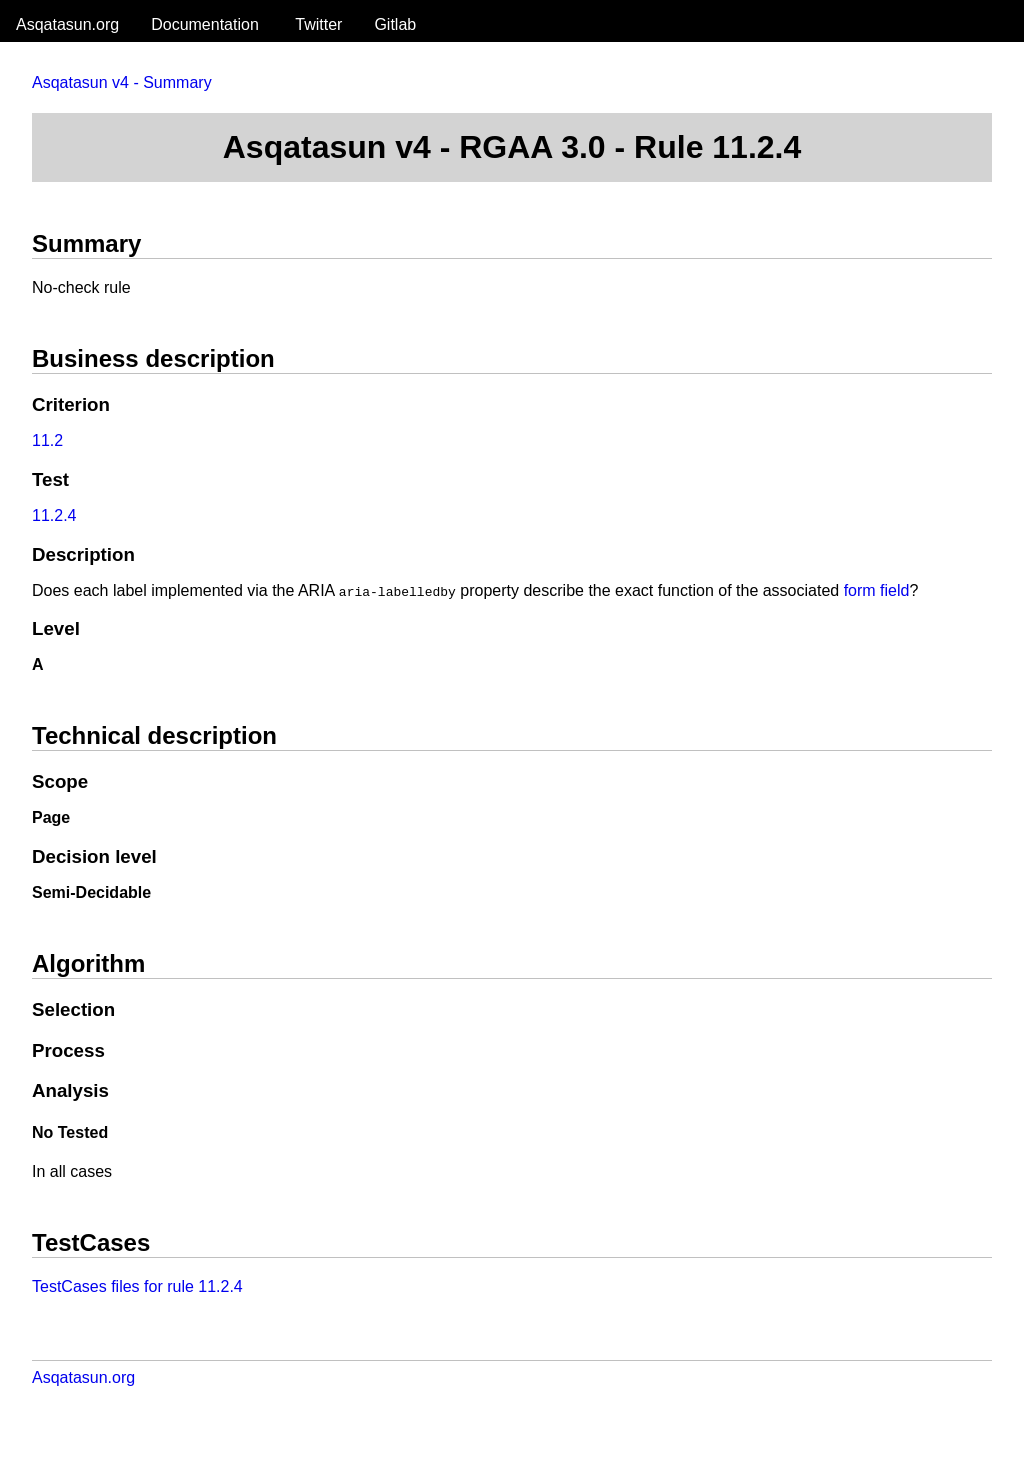 This screenshot has width=1024, height=1483. What do you see at coordinates (67, 24) in the screenshot?
I see `Asqatasun.org` at bounding box center [67, 24].